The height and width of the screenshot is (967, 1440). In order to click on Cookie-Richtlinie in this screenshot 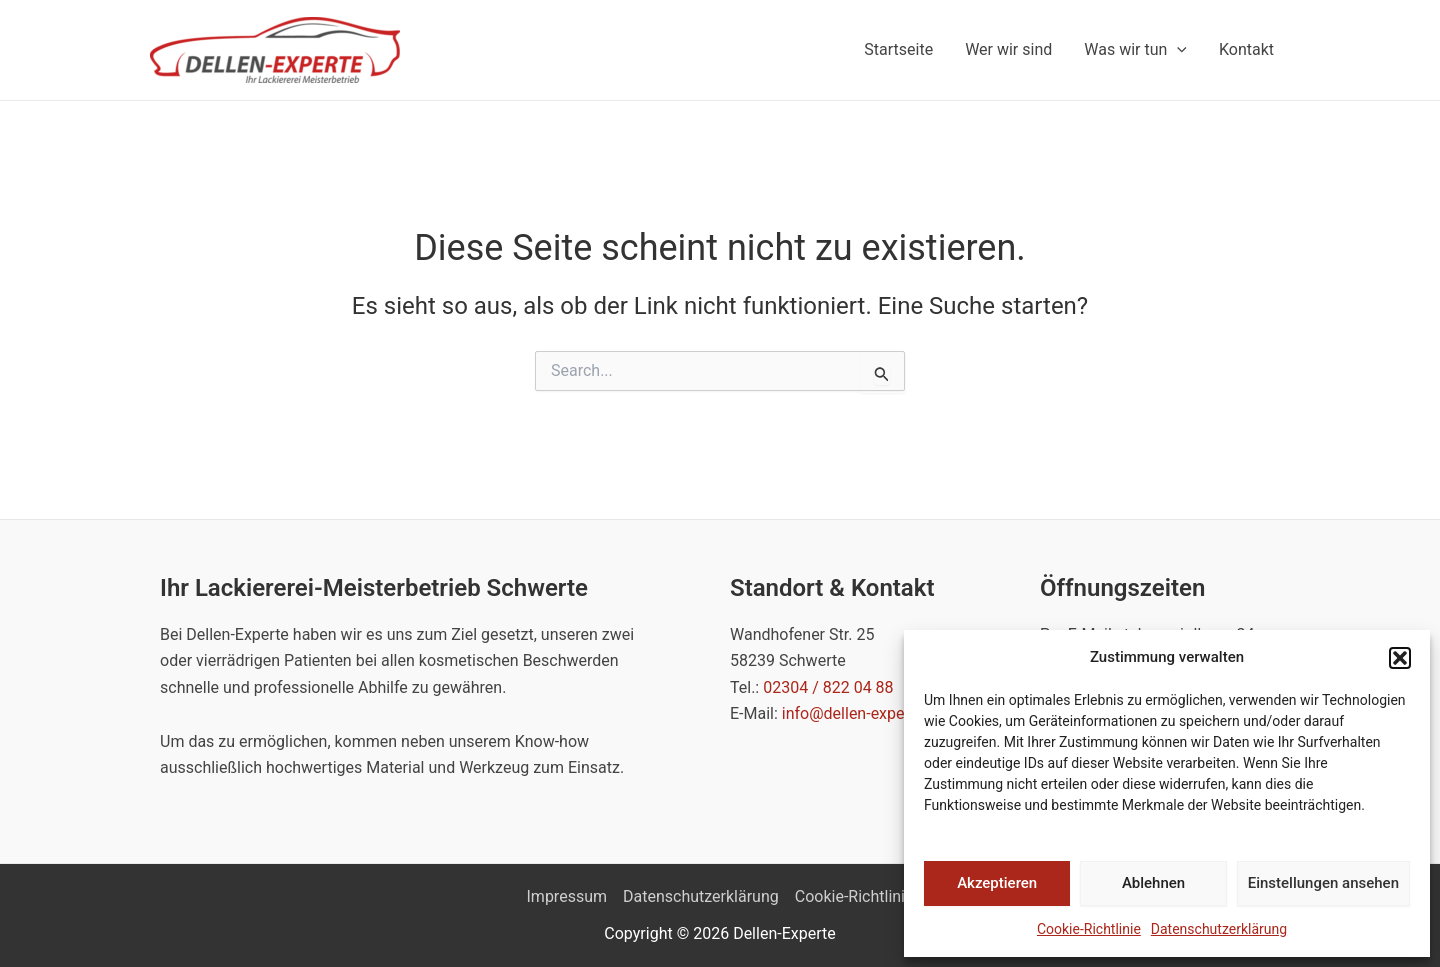, I will do `click(1089, 929)`.